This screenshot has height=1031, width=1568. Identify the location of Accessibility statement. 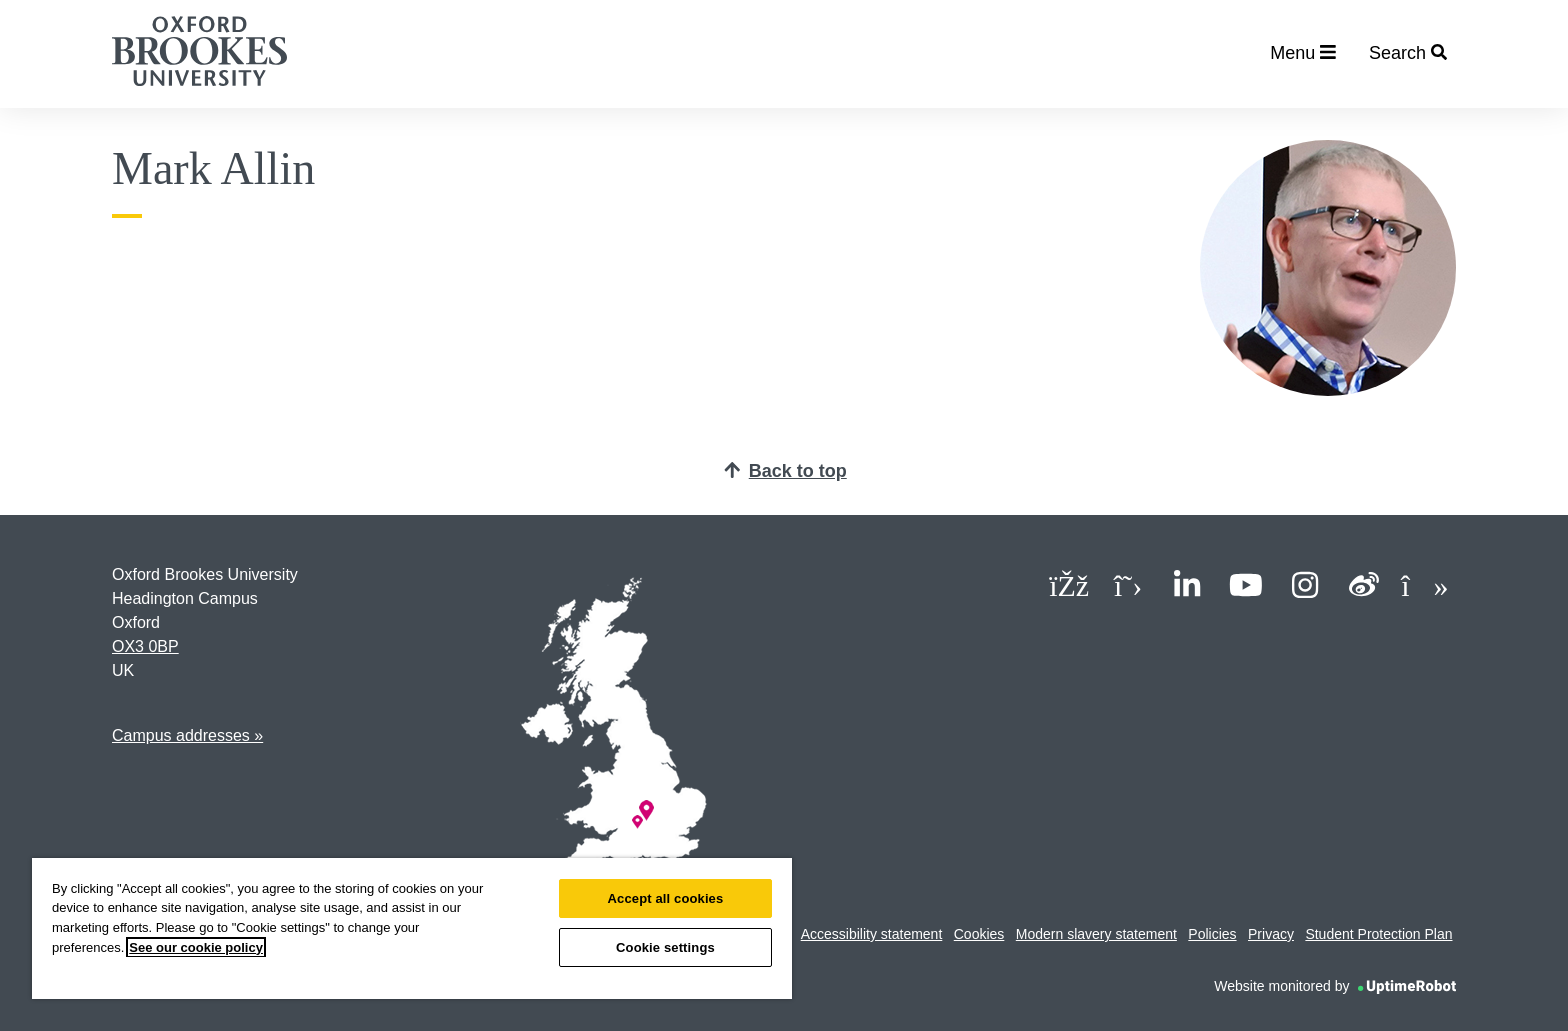
(872, 934).